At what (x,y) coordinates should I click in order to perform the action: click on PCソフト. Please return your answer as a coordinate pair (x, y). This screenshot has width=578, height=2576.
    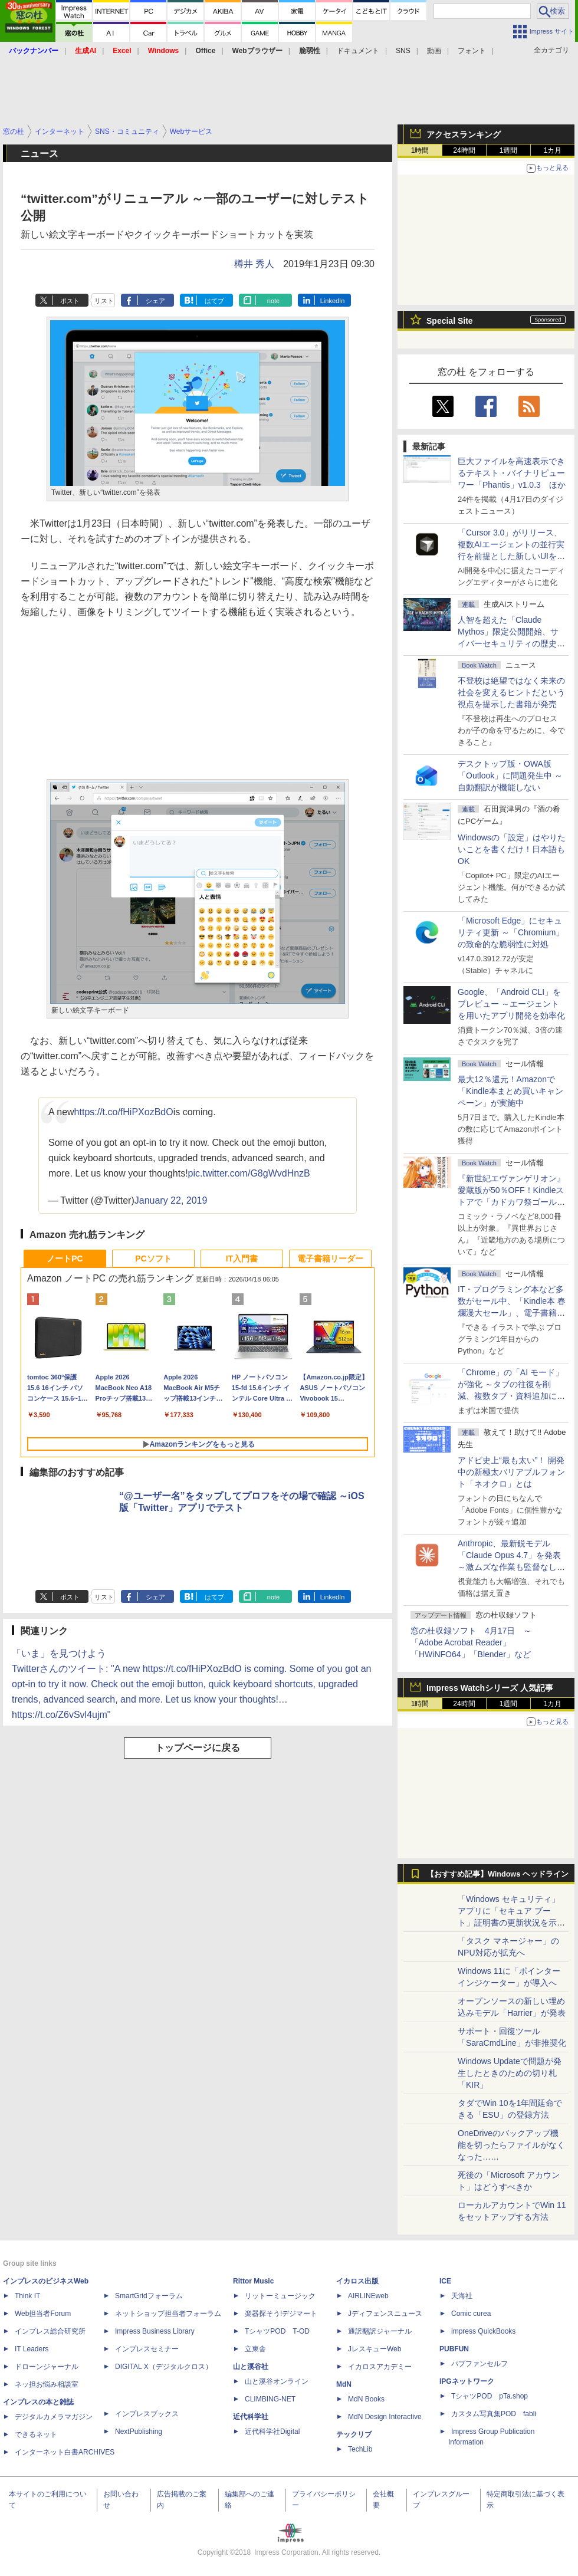
    Looking at the image, I should click on (153, 1258).